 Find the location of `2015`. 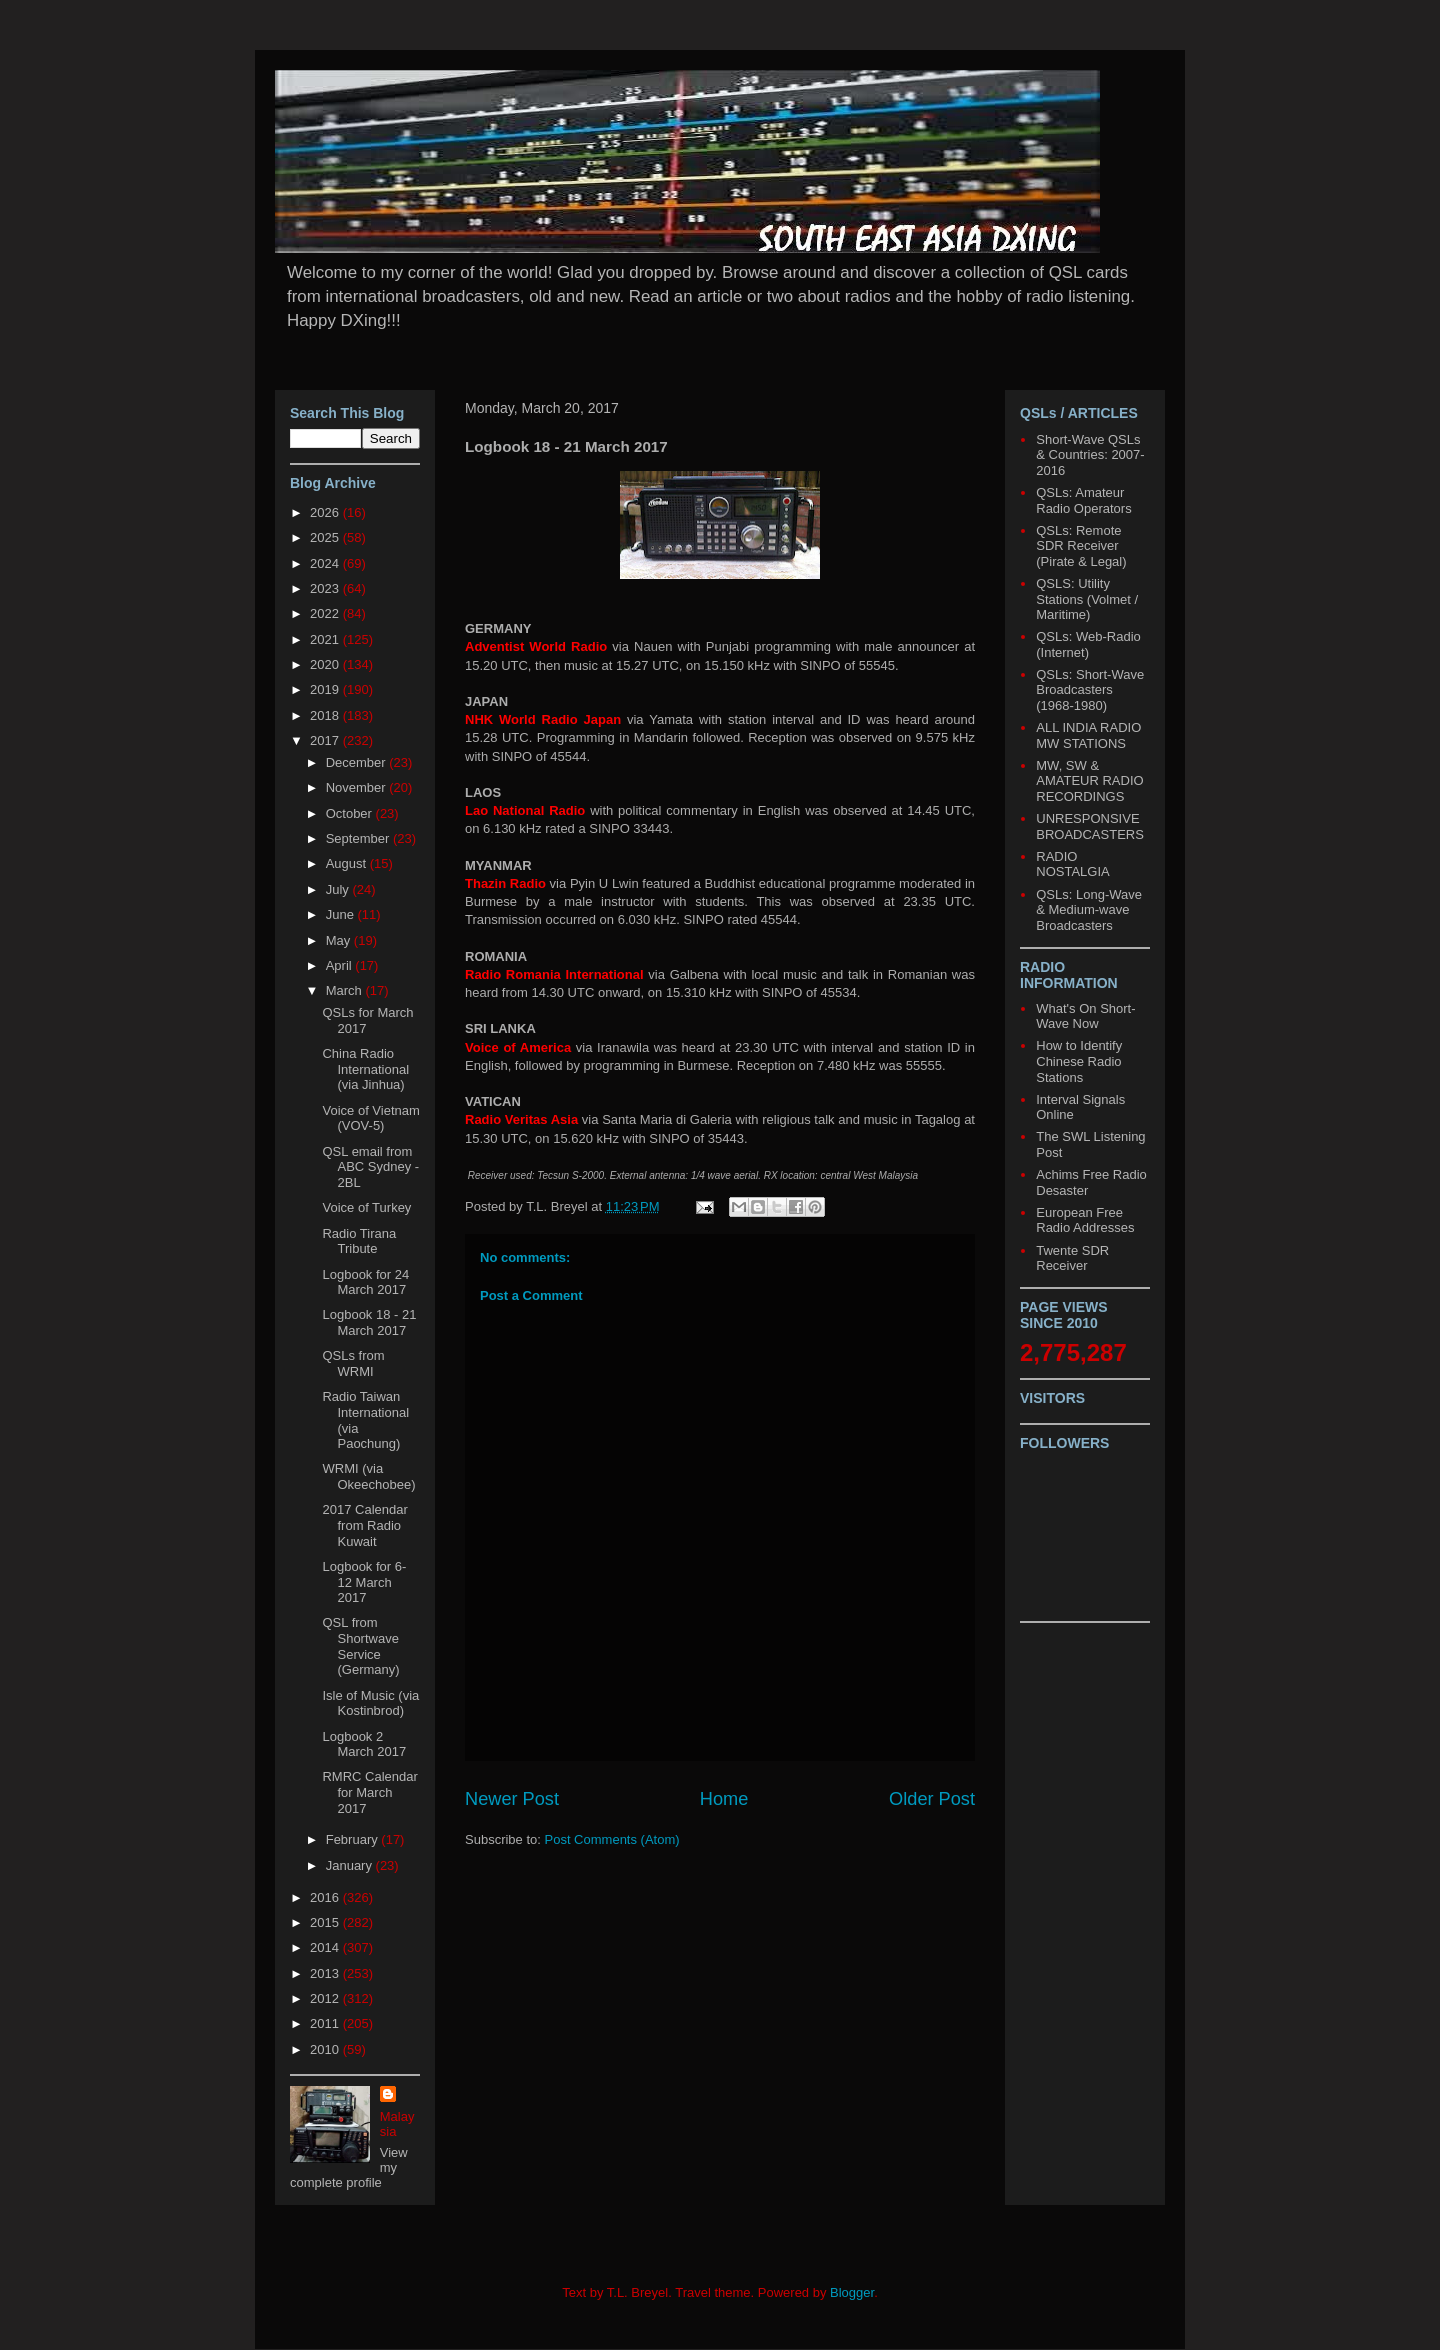

2015 is located at coordinates (326, 1922).